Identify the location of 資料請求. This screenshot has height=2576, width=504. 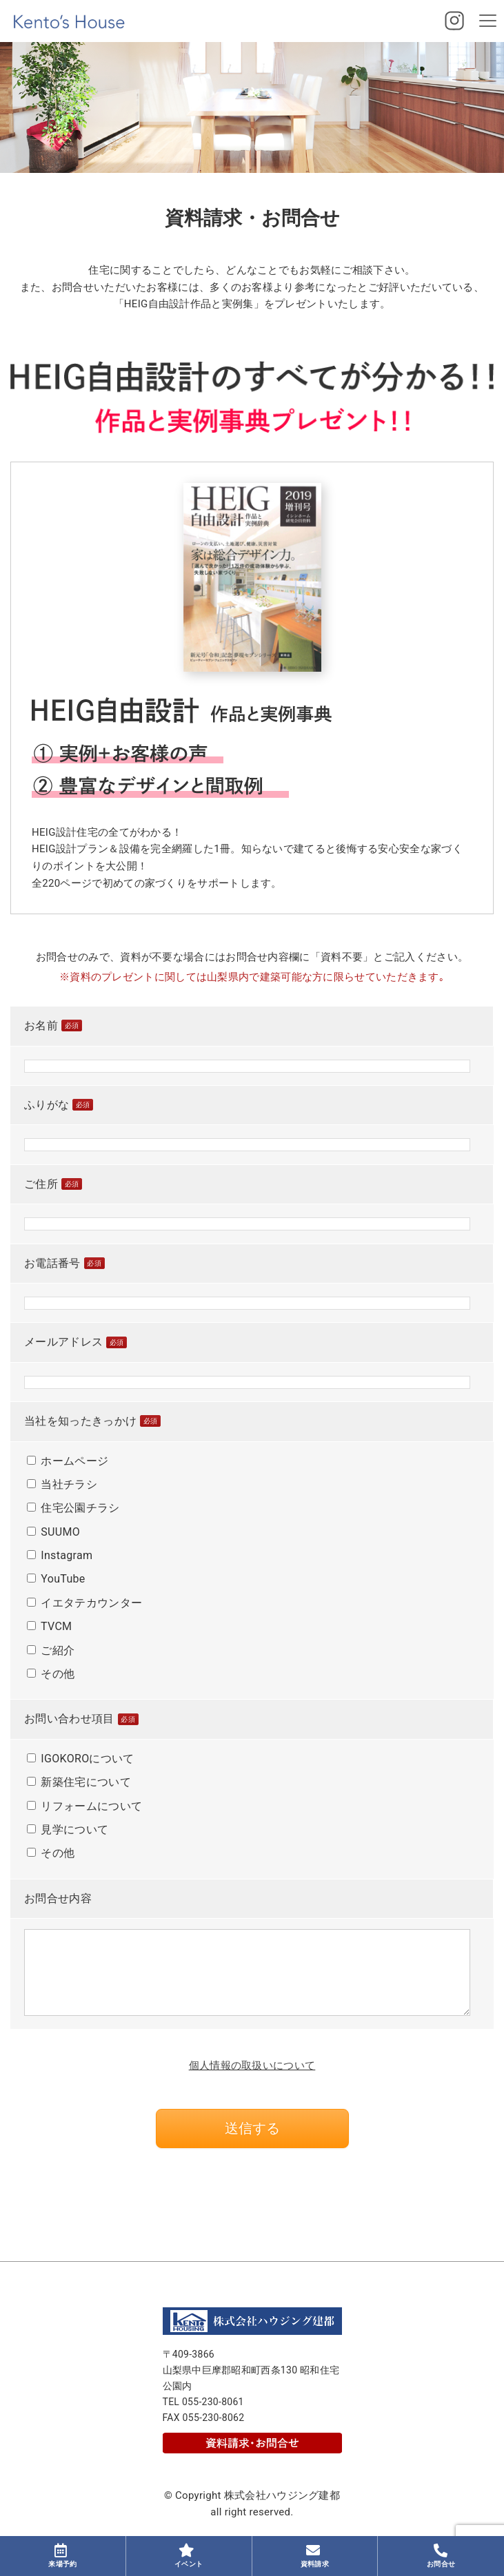
(315, 2556).